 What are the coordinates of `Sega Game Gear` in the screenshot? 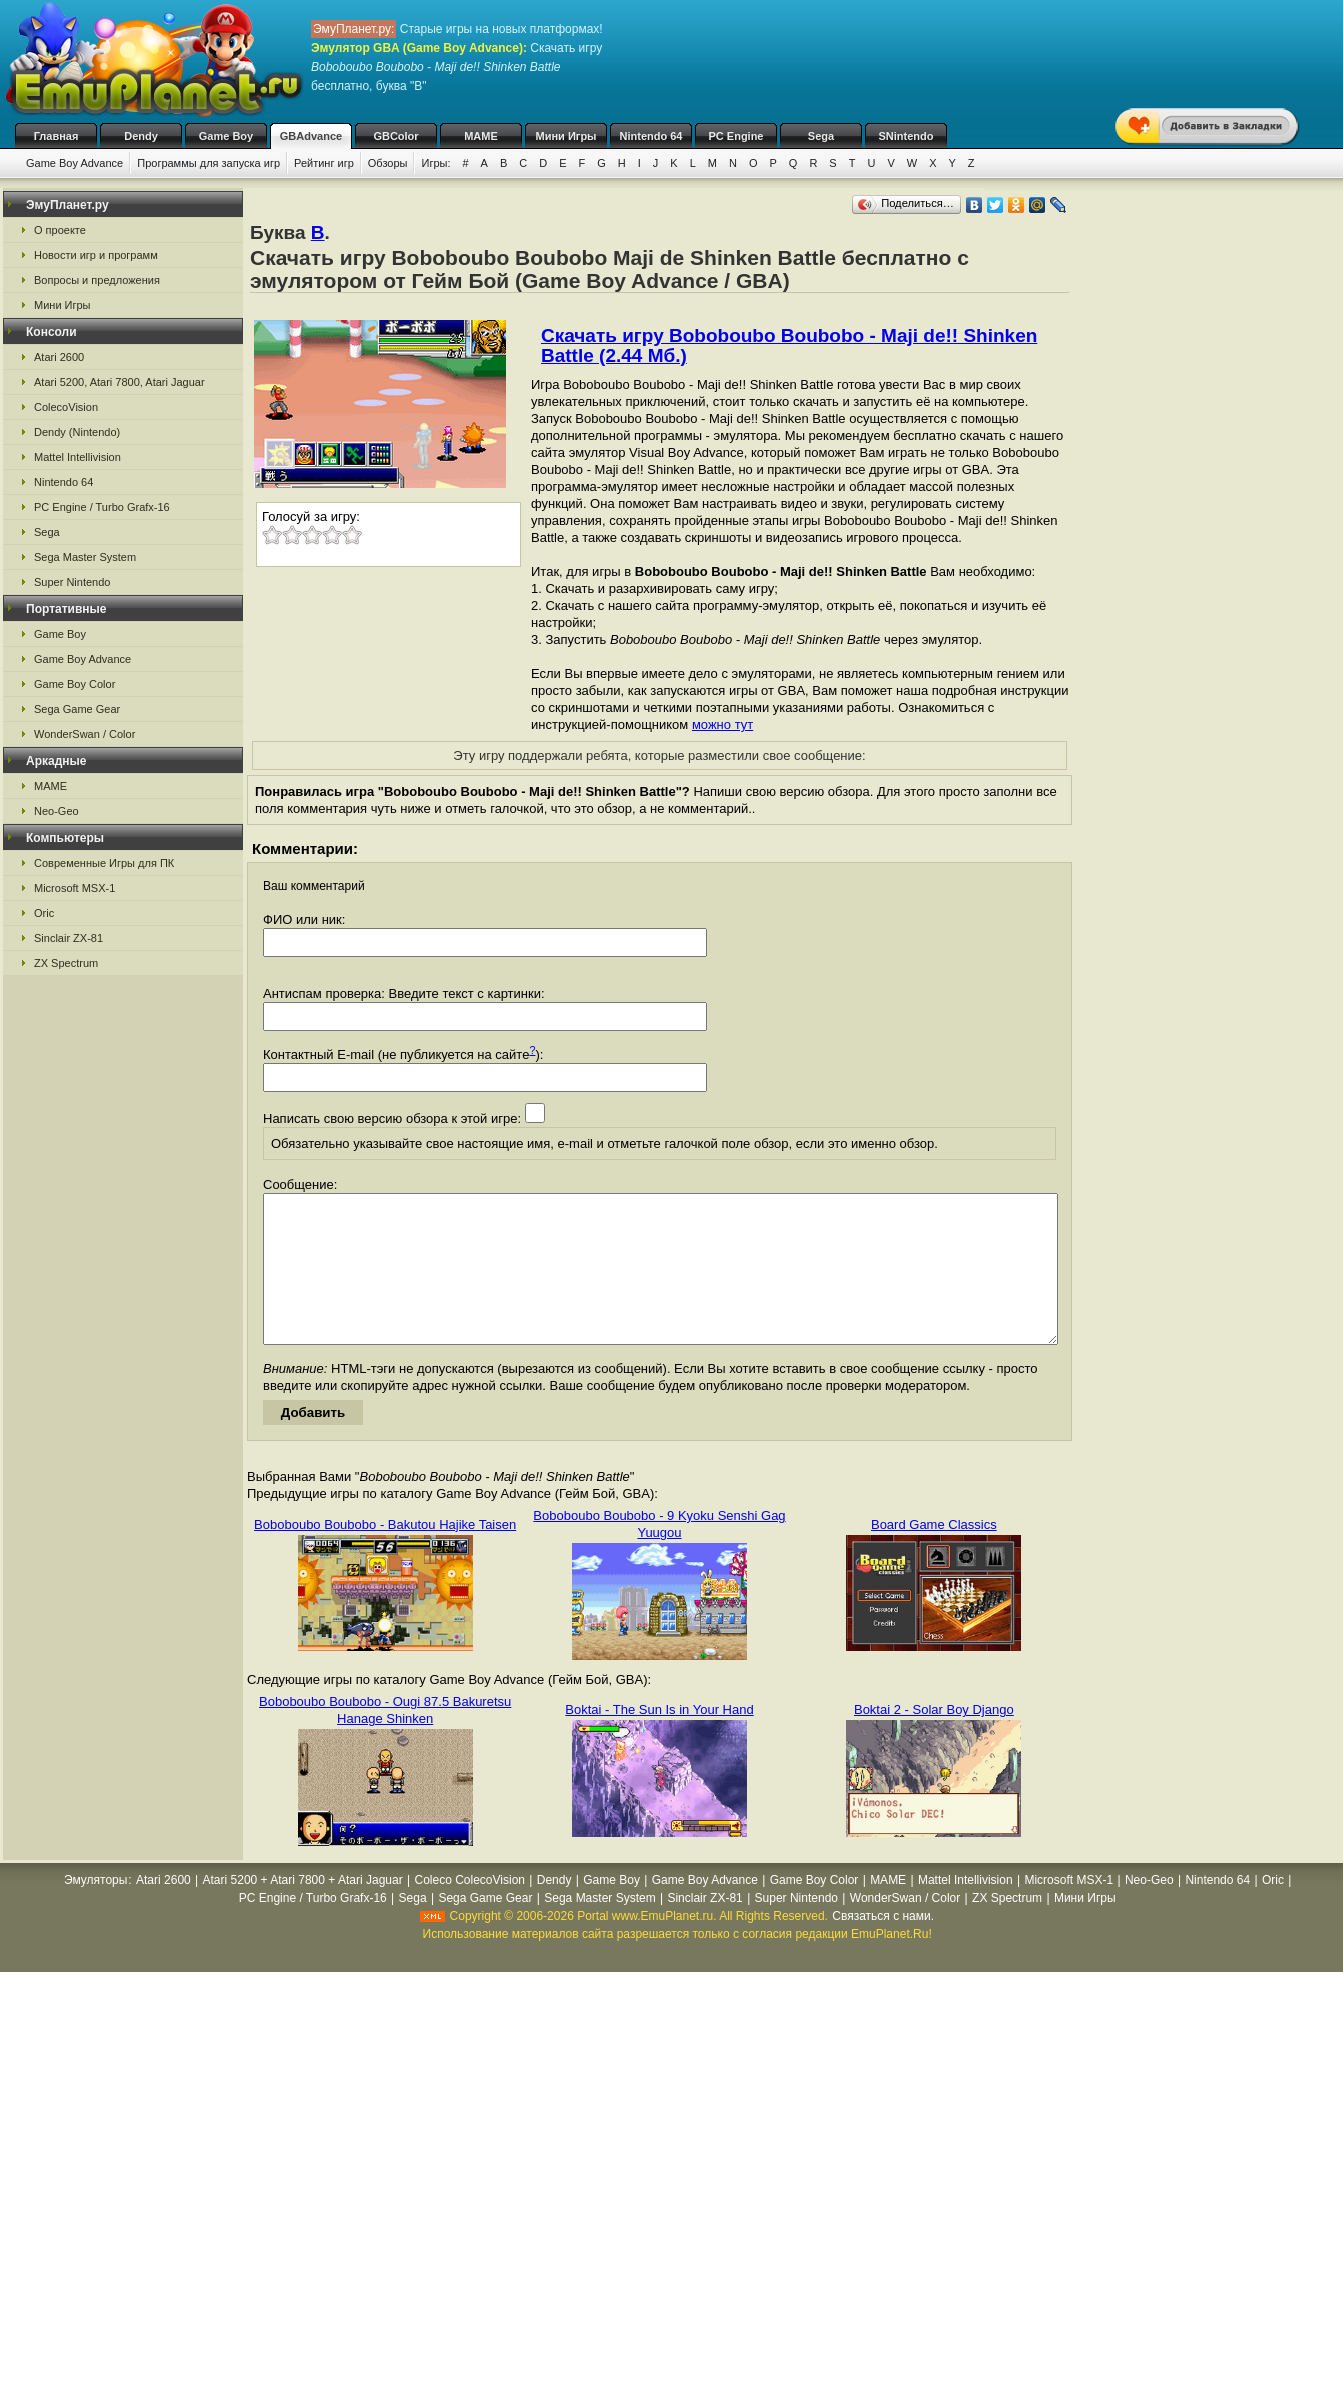 It's located at (77, 709).